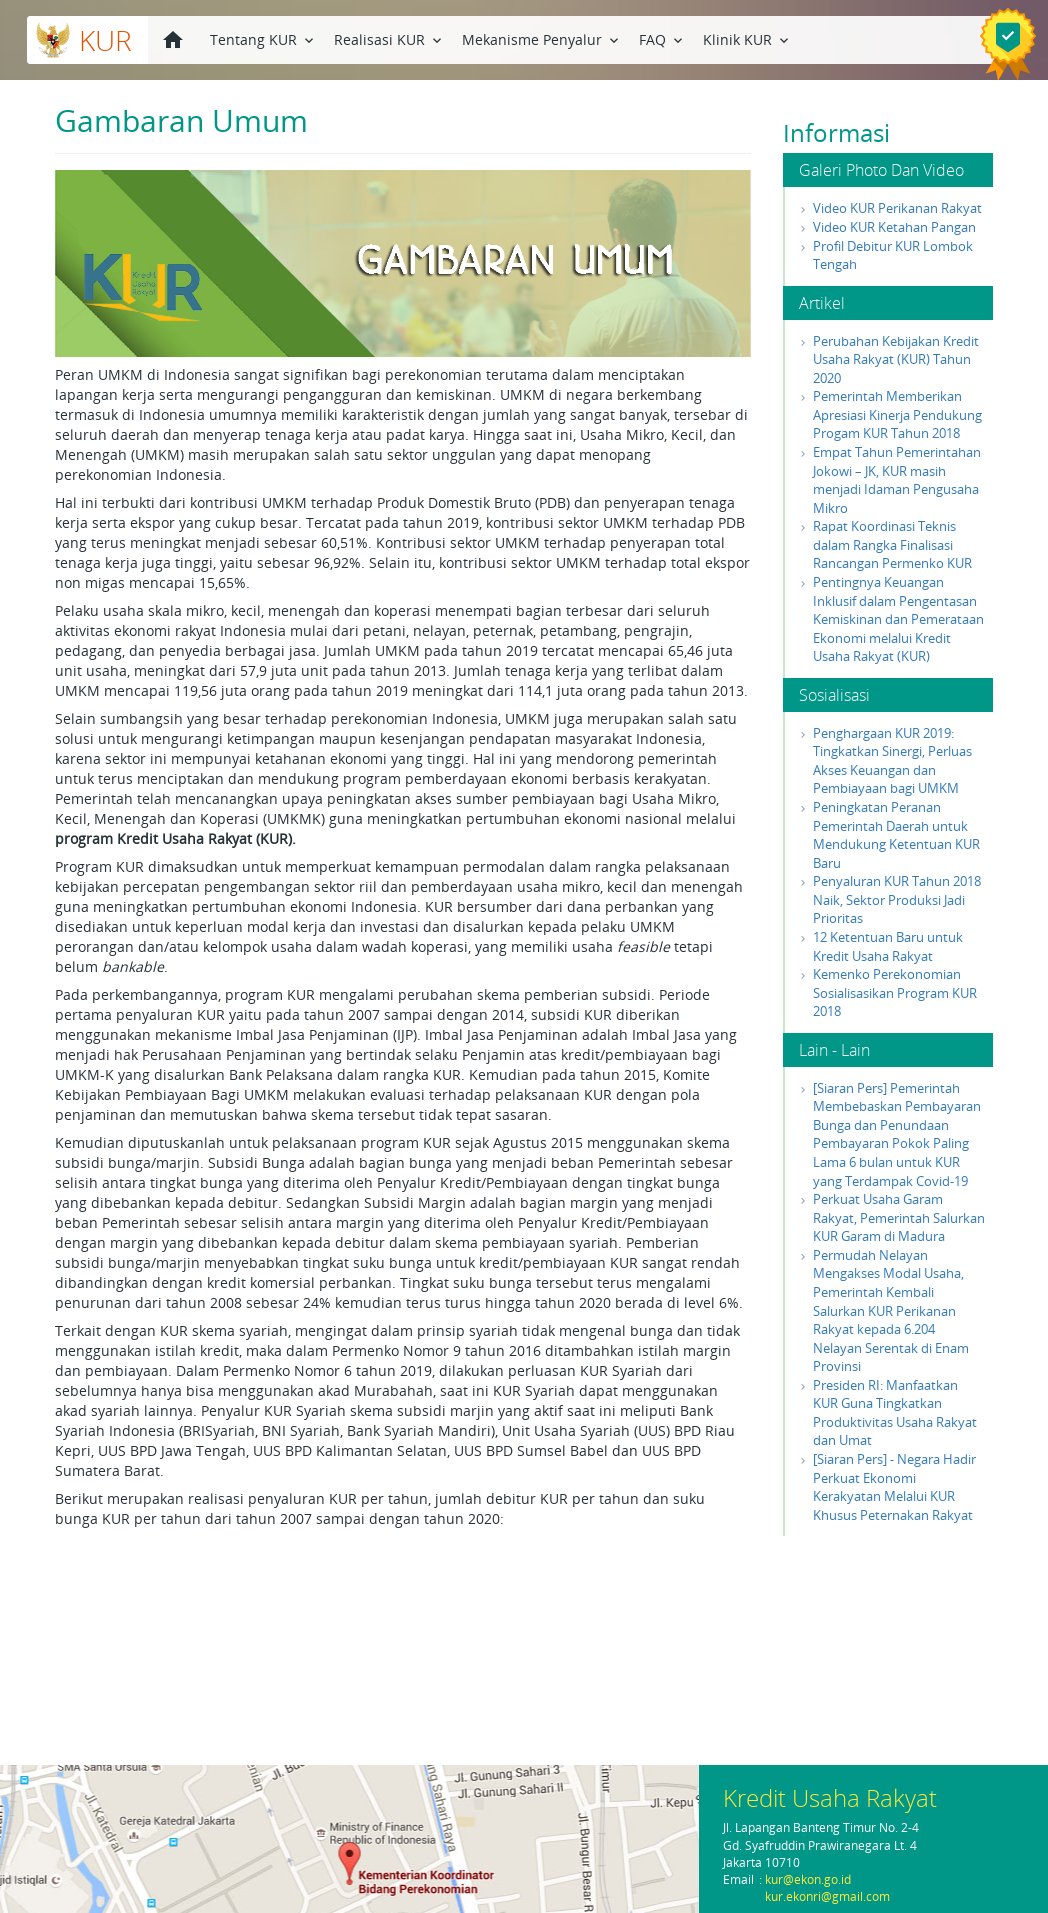 Image resolution: width=1048 pixels, height=1913 pixels. What do you see at coordinates (895, 1413) in the screenshot?
I see `Presiden RI: Manfaatkan KUR Guna Tingkatkan Produktivitas Usaha Rakyat dan Umat` at bounding box center [895, 1413].